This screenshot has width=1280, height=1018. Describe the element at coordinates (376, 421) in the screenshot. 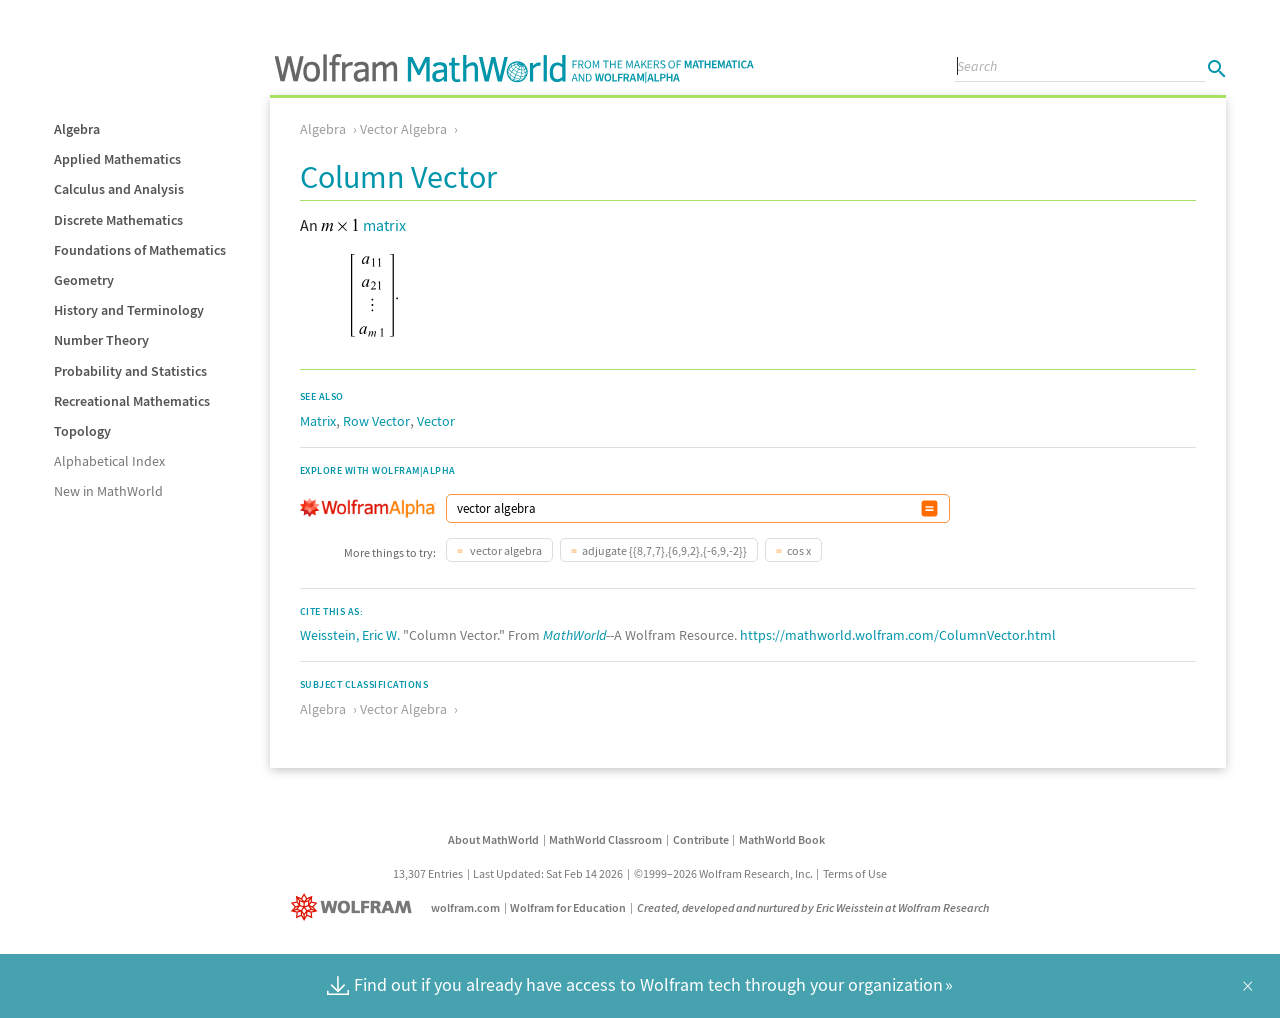

I see `Row Vector` at that location.